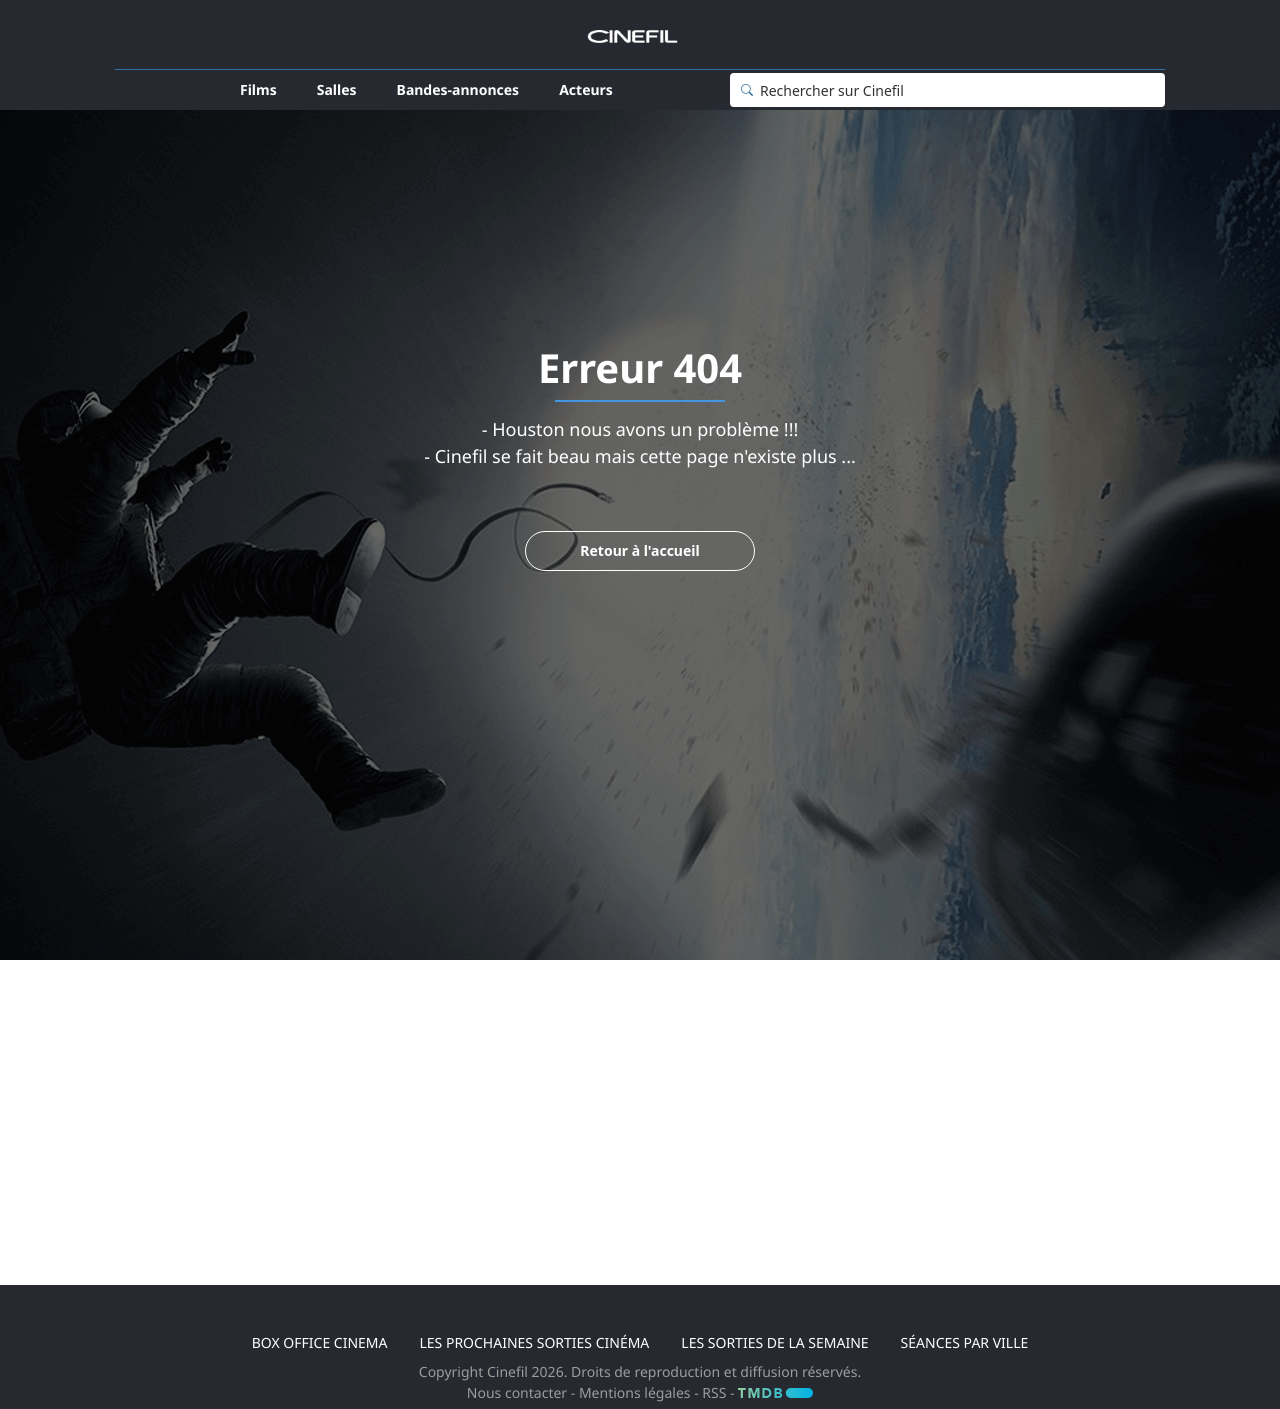 The width and height of the screenshot is (1280, 1409). What do you see at coordinates (774, 1343) in the screenshot?
I see `Les sorties de la semaine` at bounding box center [774, 1343].